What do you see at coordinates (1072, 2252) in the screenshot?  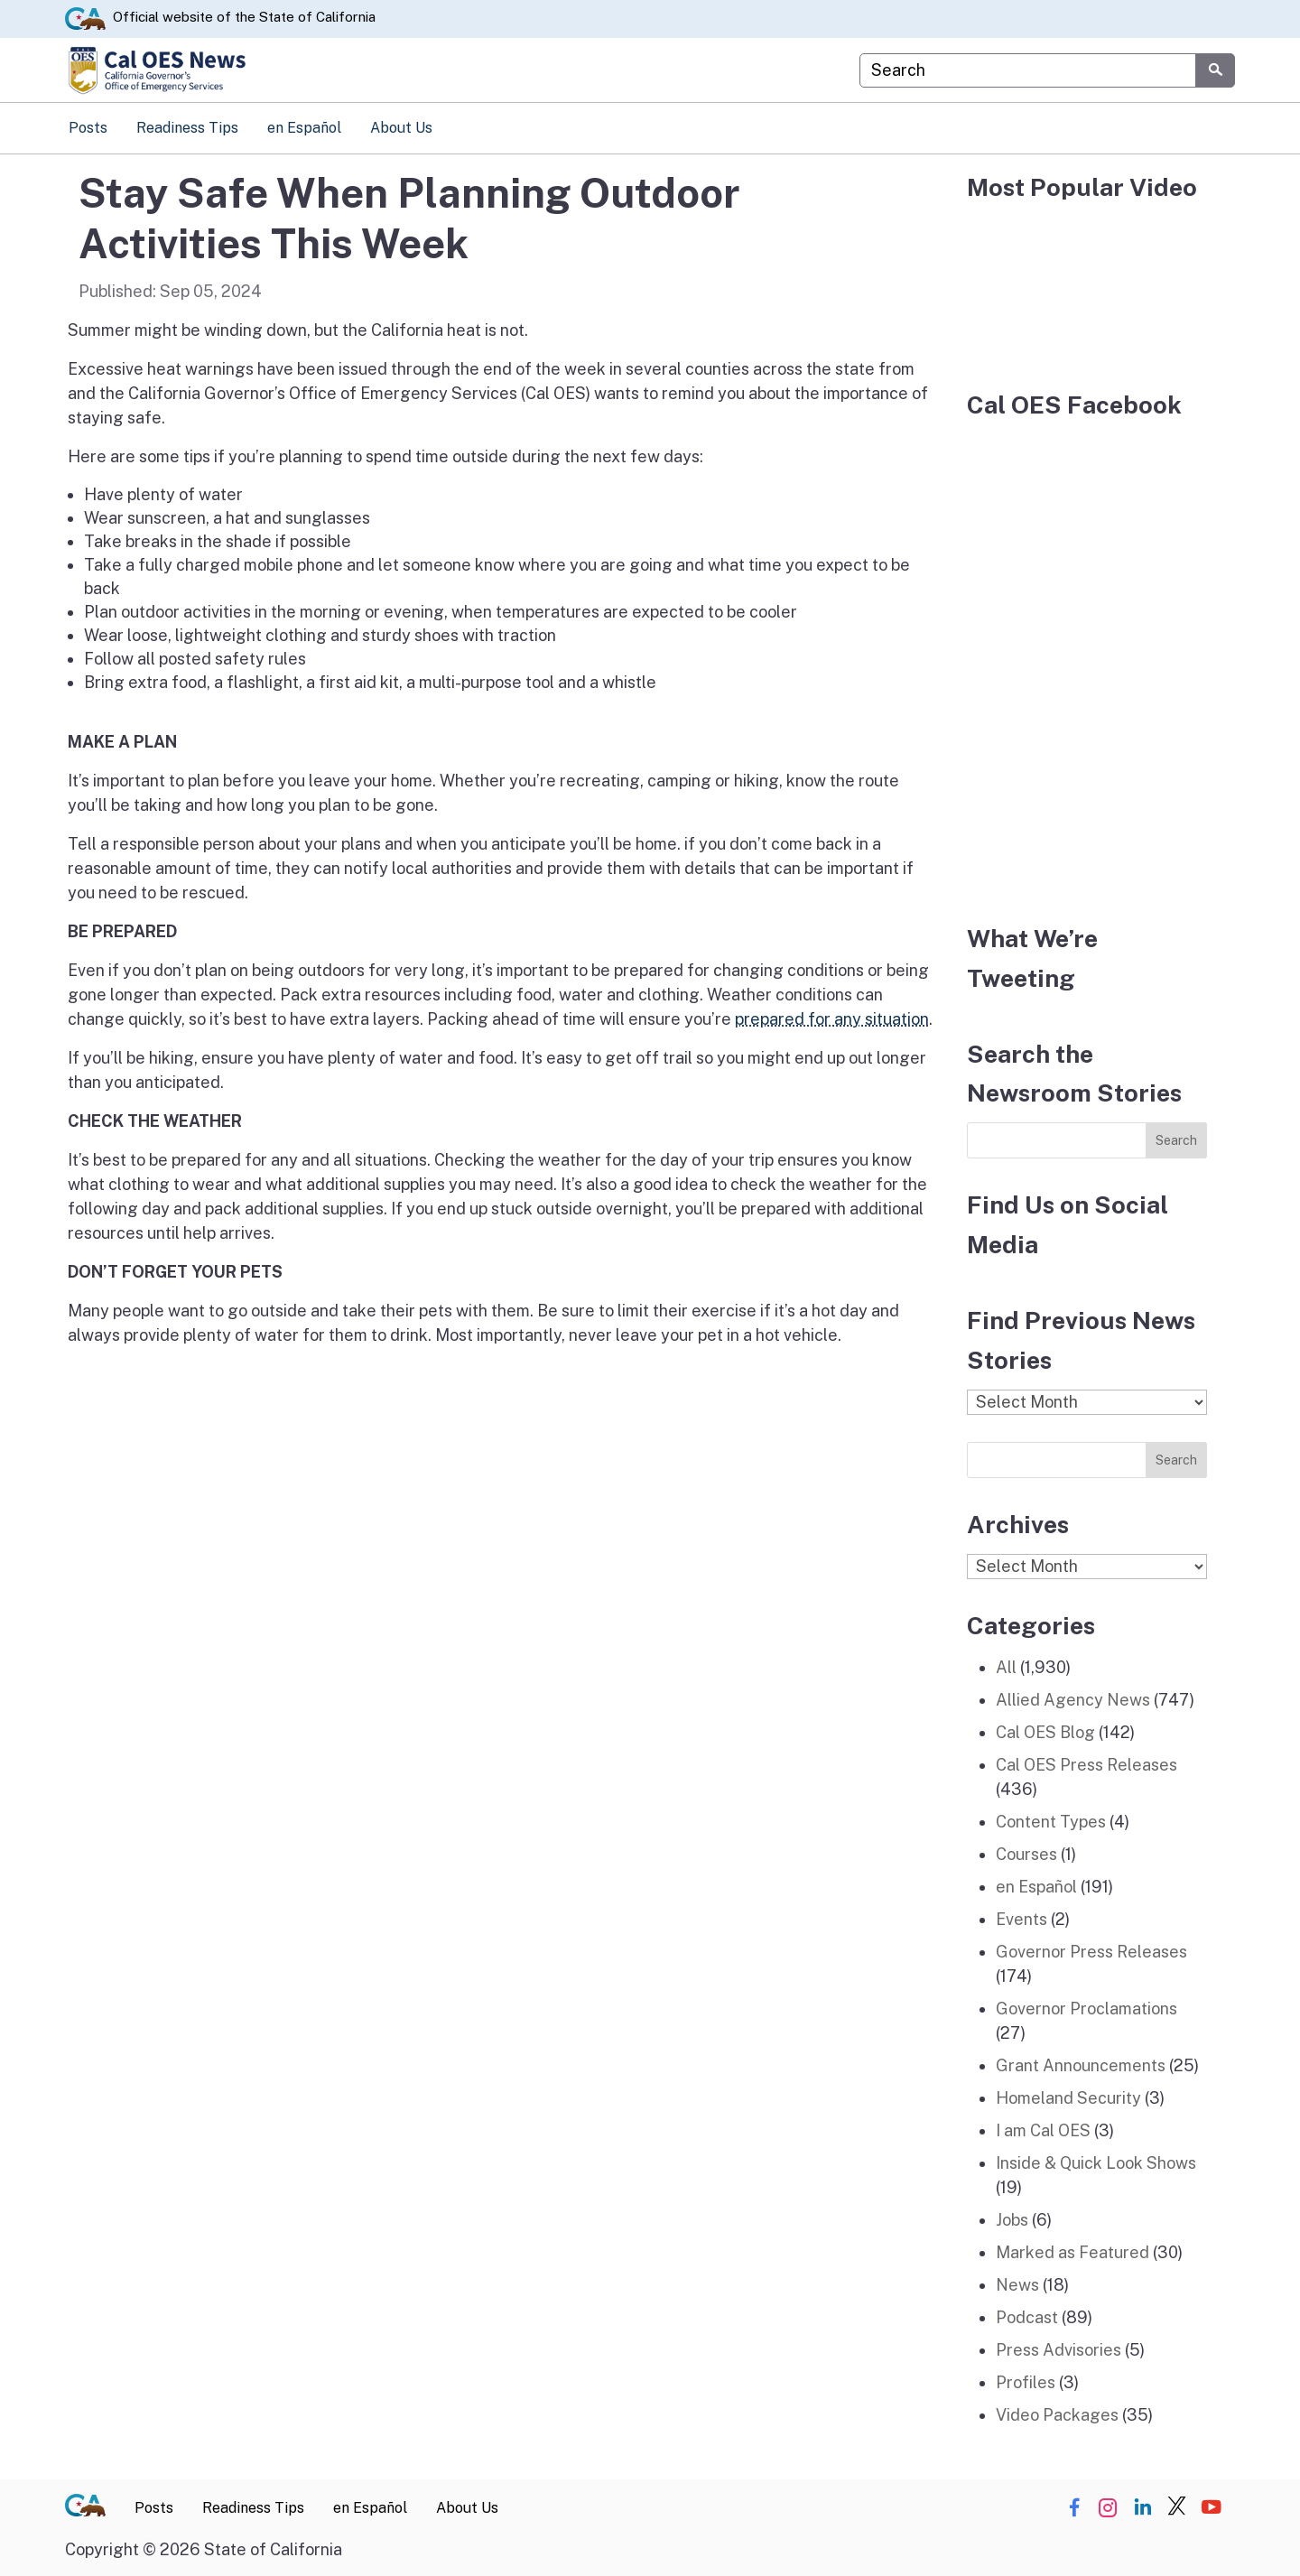 I see `Marked as Featured` at bounding box center [1072, 2252].